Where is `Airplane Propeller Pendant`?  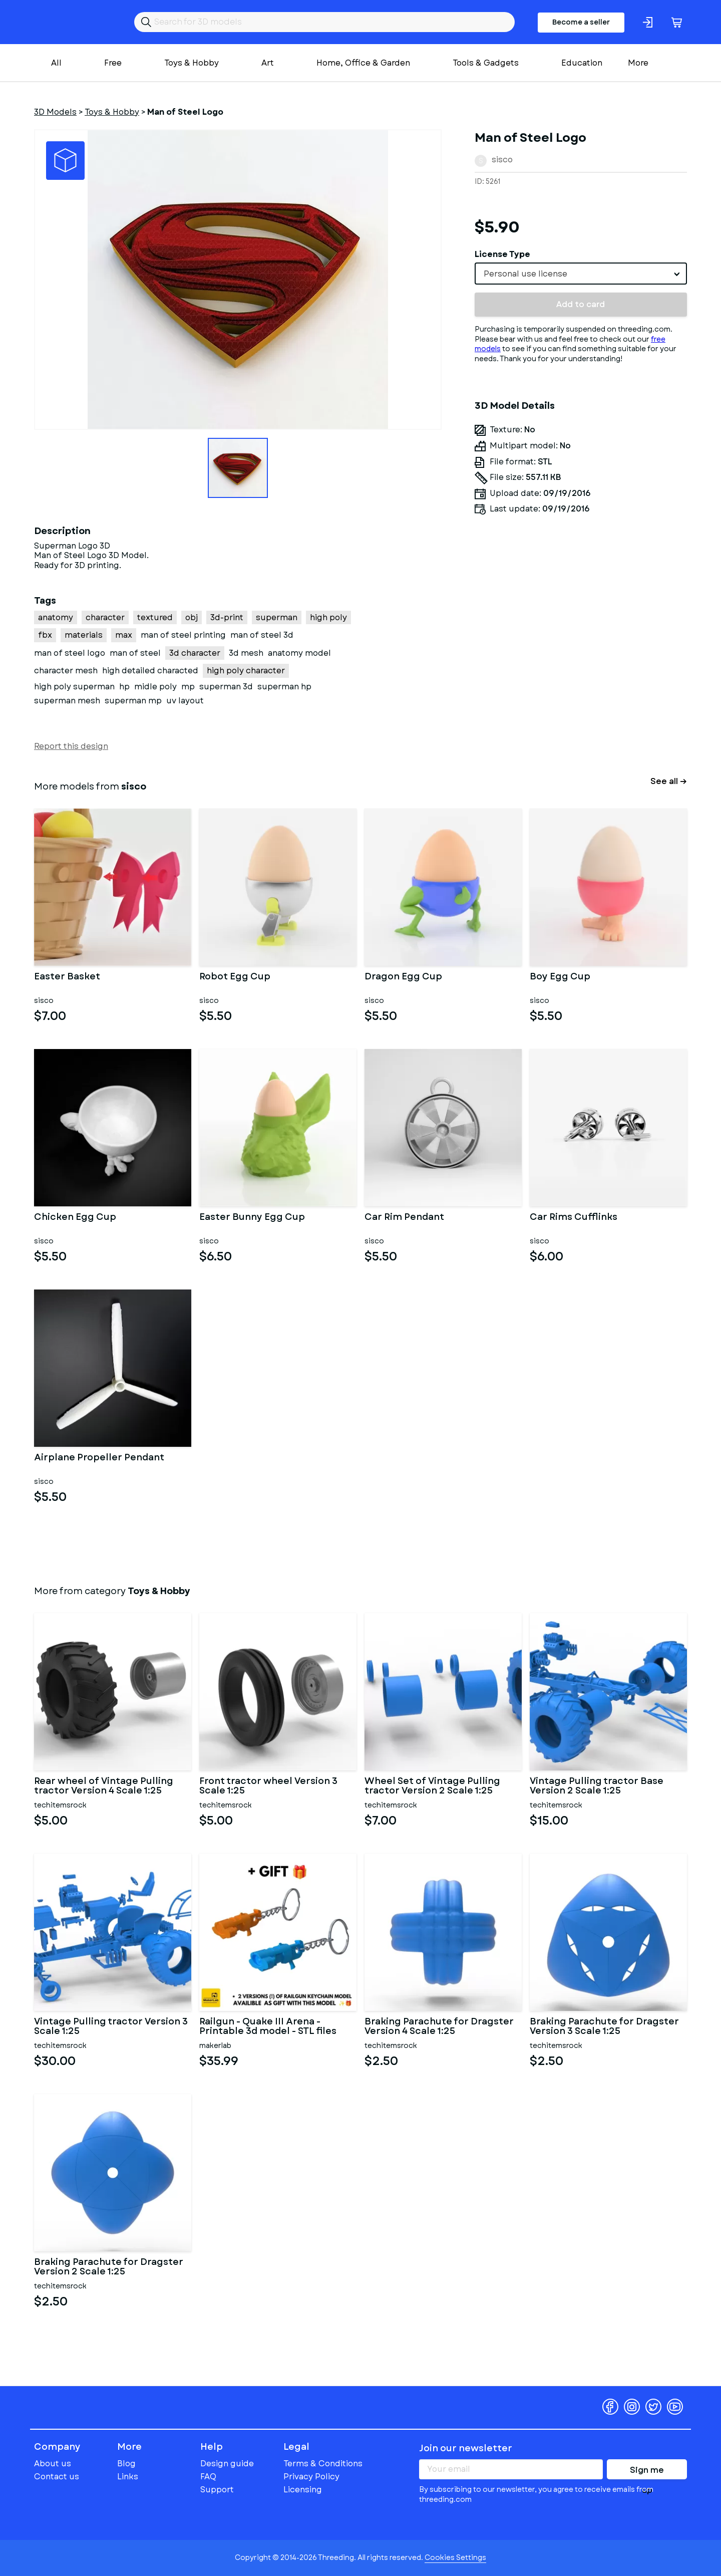
Airplane Propeller Pendant is located at coordinates (99, 1458).